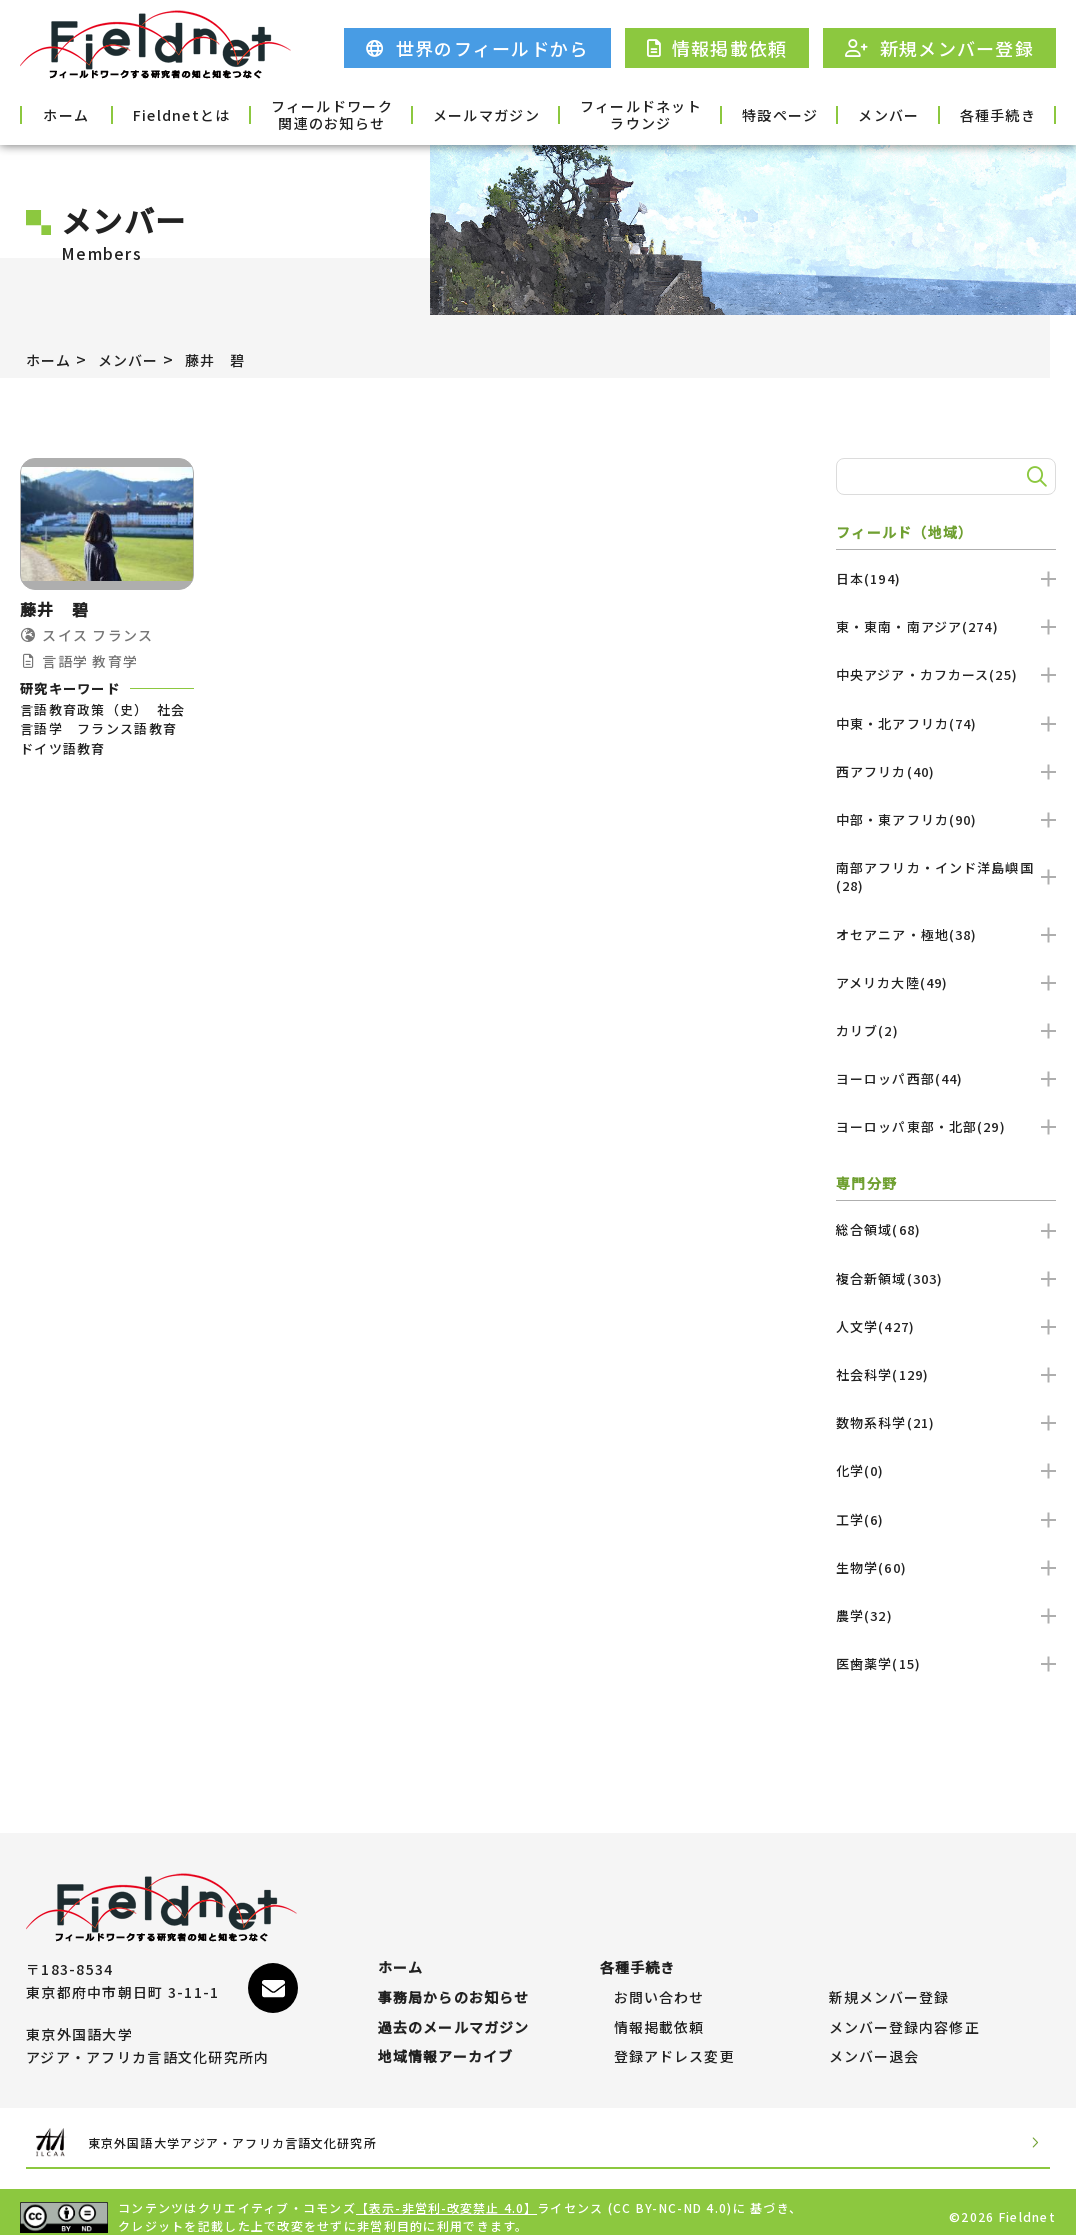  I want to click on 化学(0), so click(946, 1470).